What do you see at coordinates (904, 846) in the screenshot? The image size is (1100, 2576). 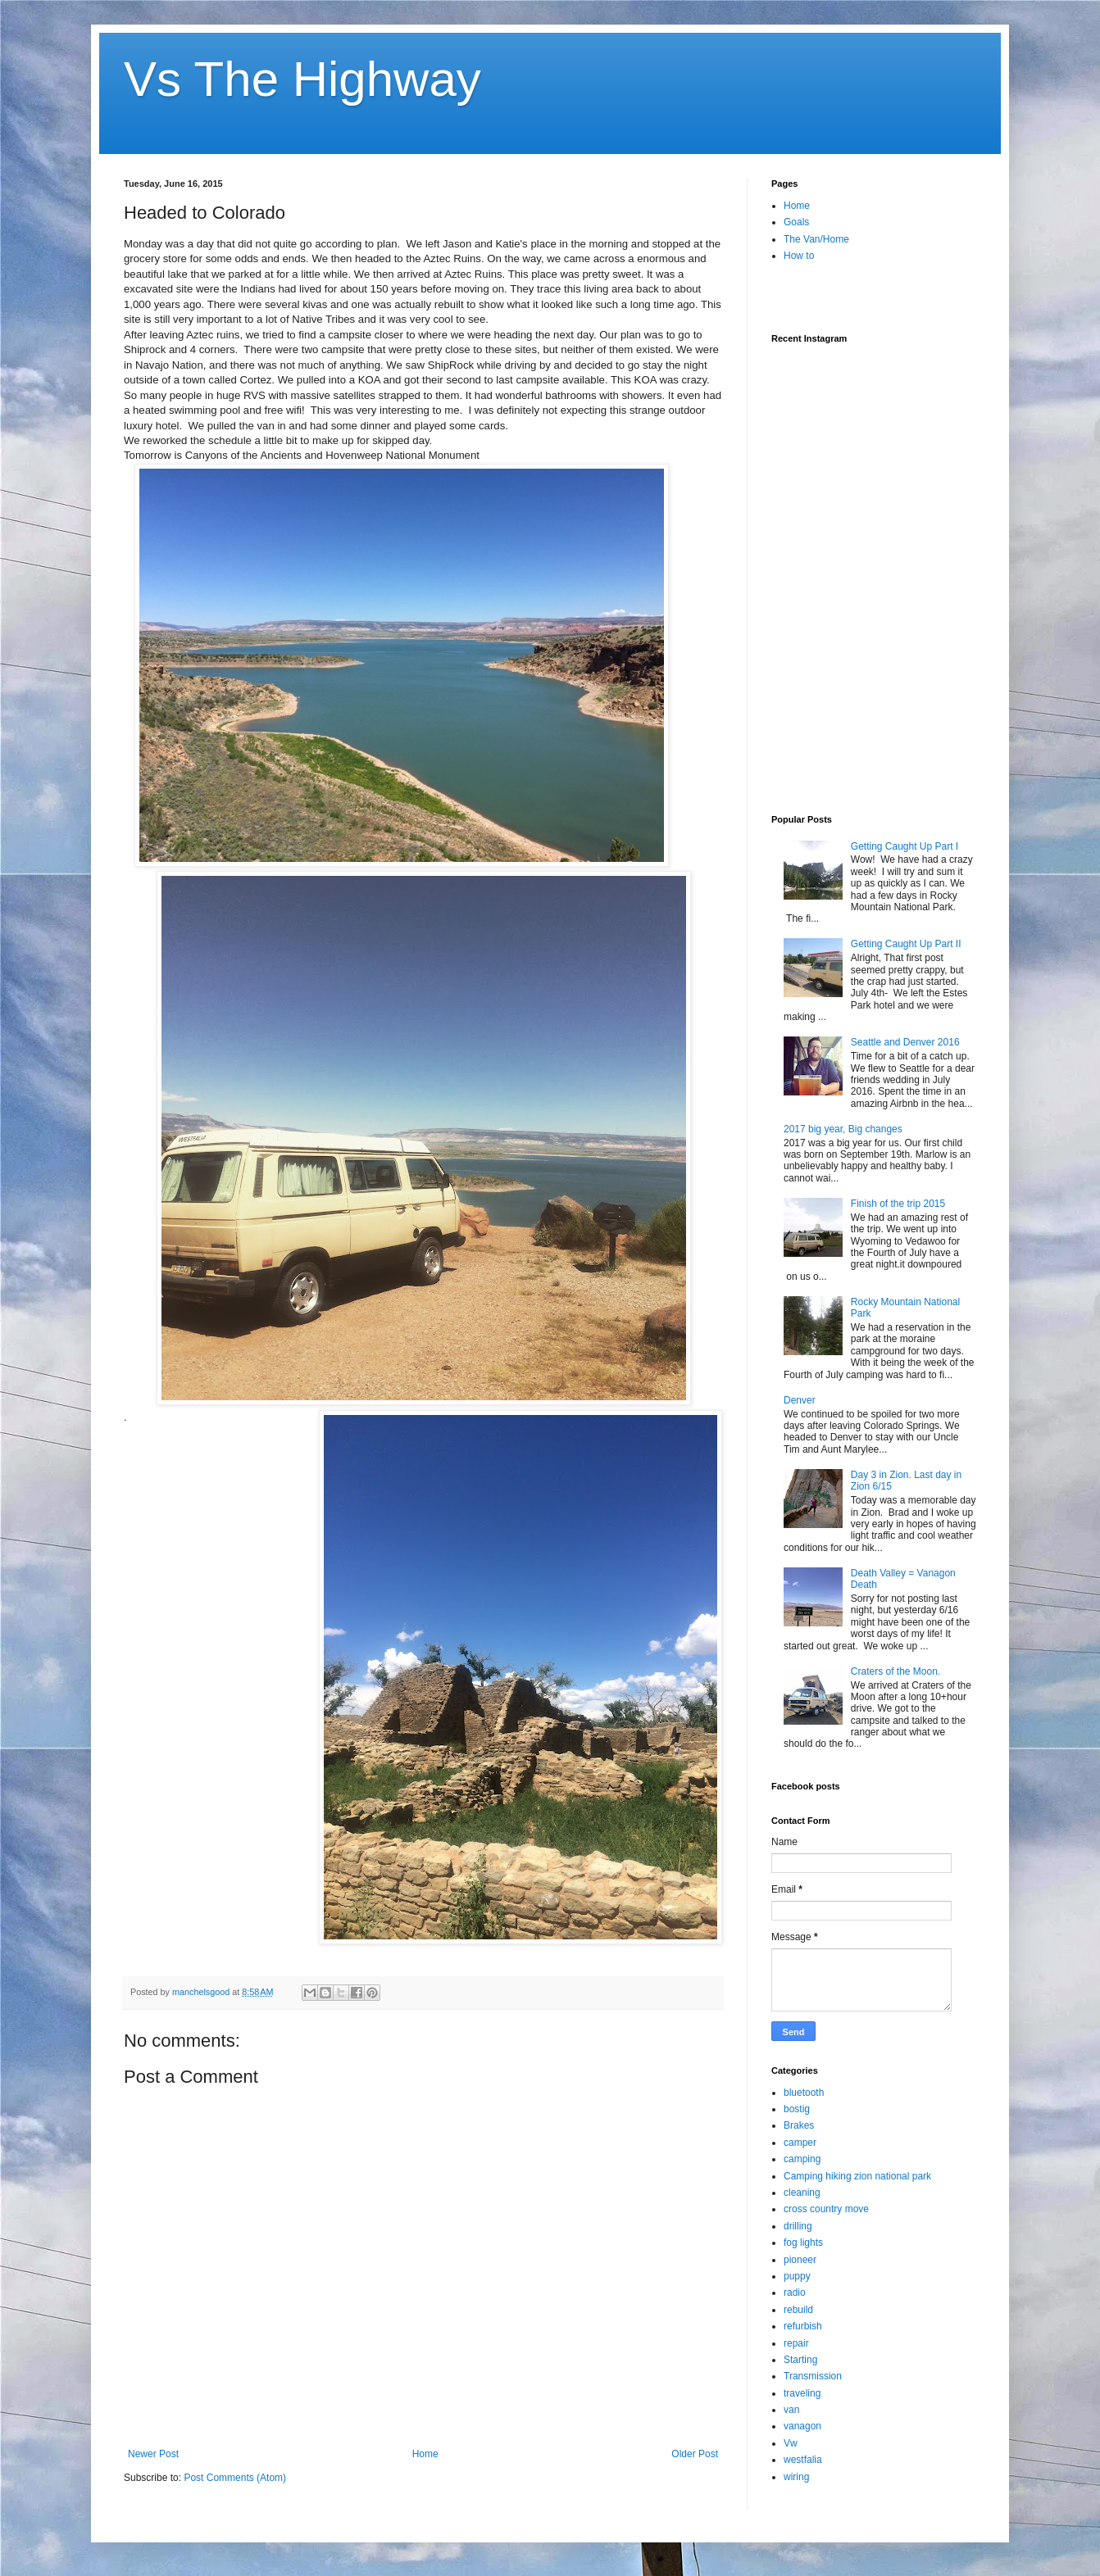 I see `Getting Caught Up Part I` at bounding box center [904, 846].